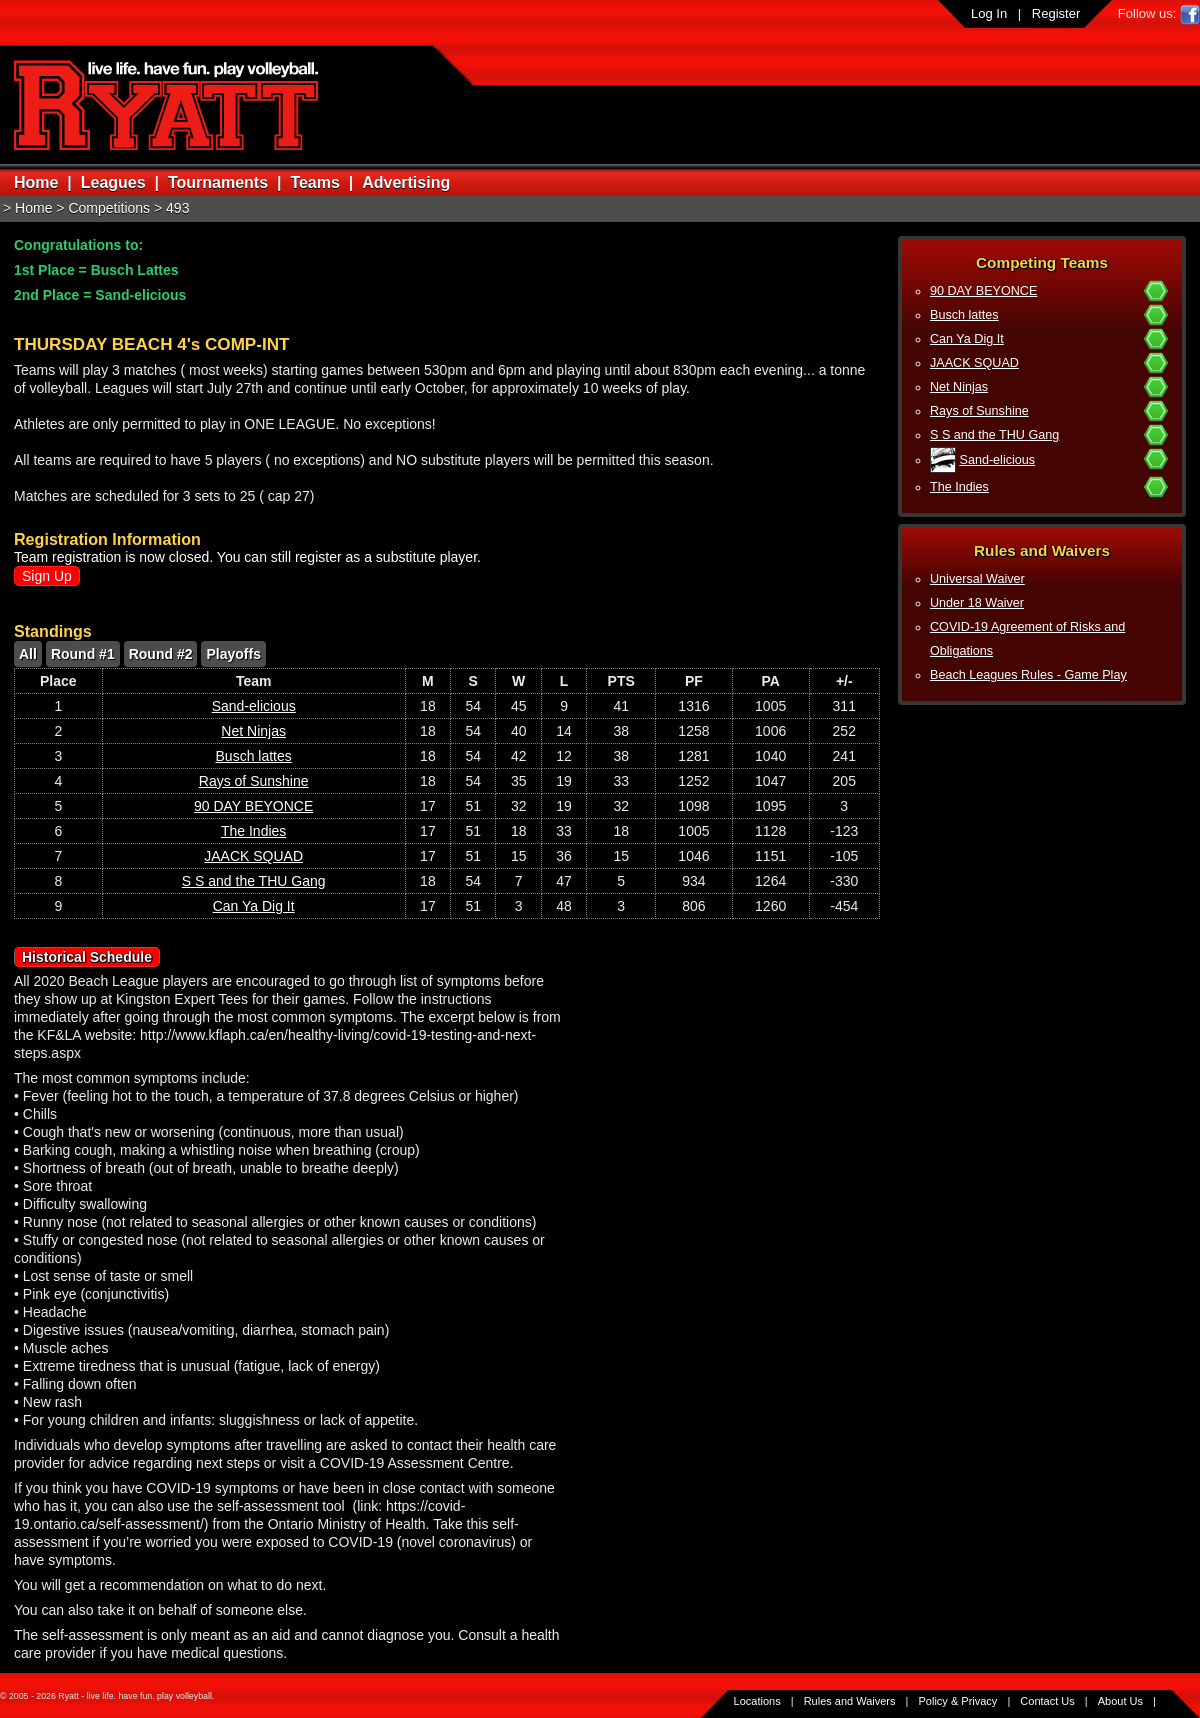 This screenshot has width=1200, height=1718. What do you see at coordinates (177, 208) in the screenshot?
I see `493` at bounding box center [177, 208].